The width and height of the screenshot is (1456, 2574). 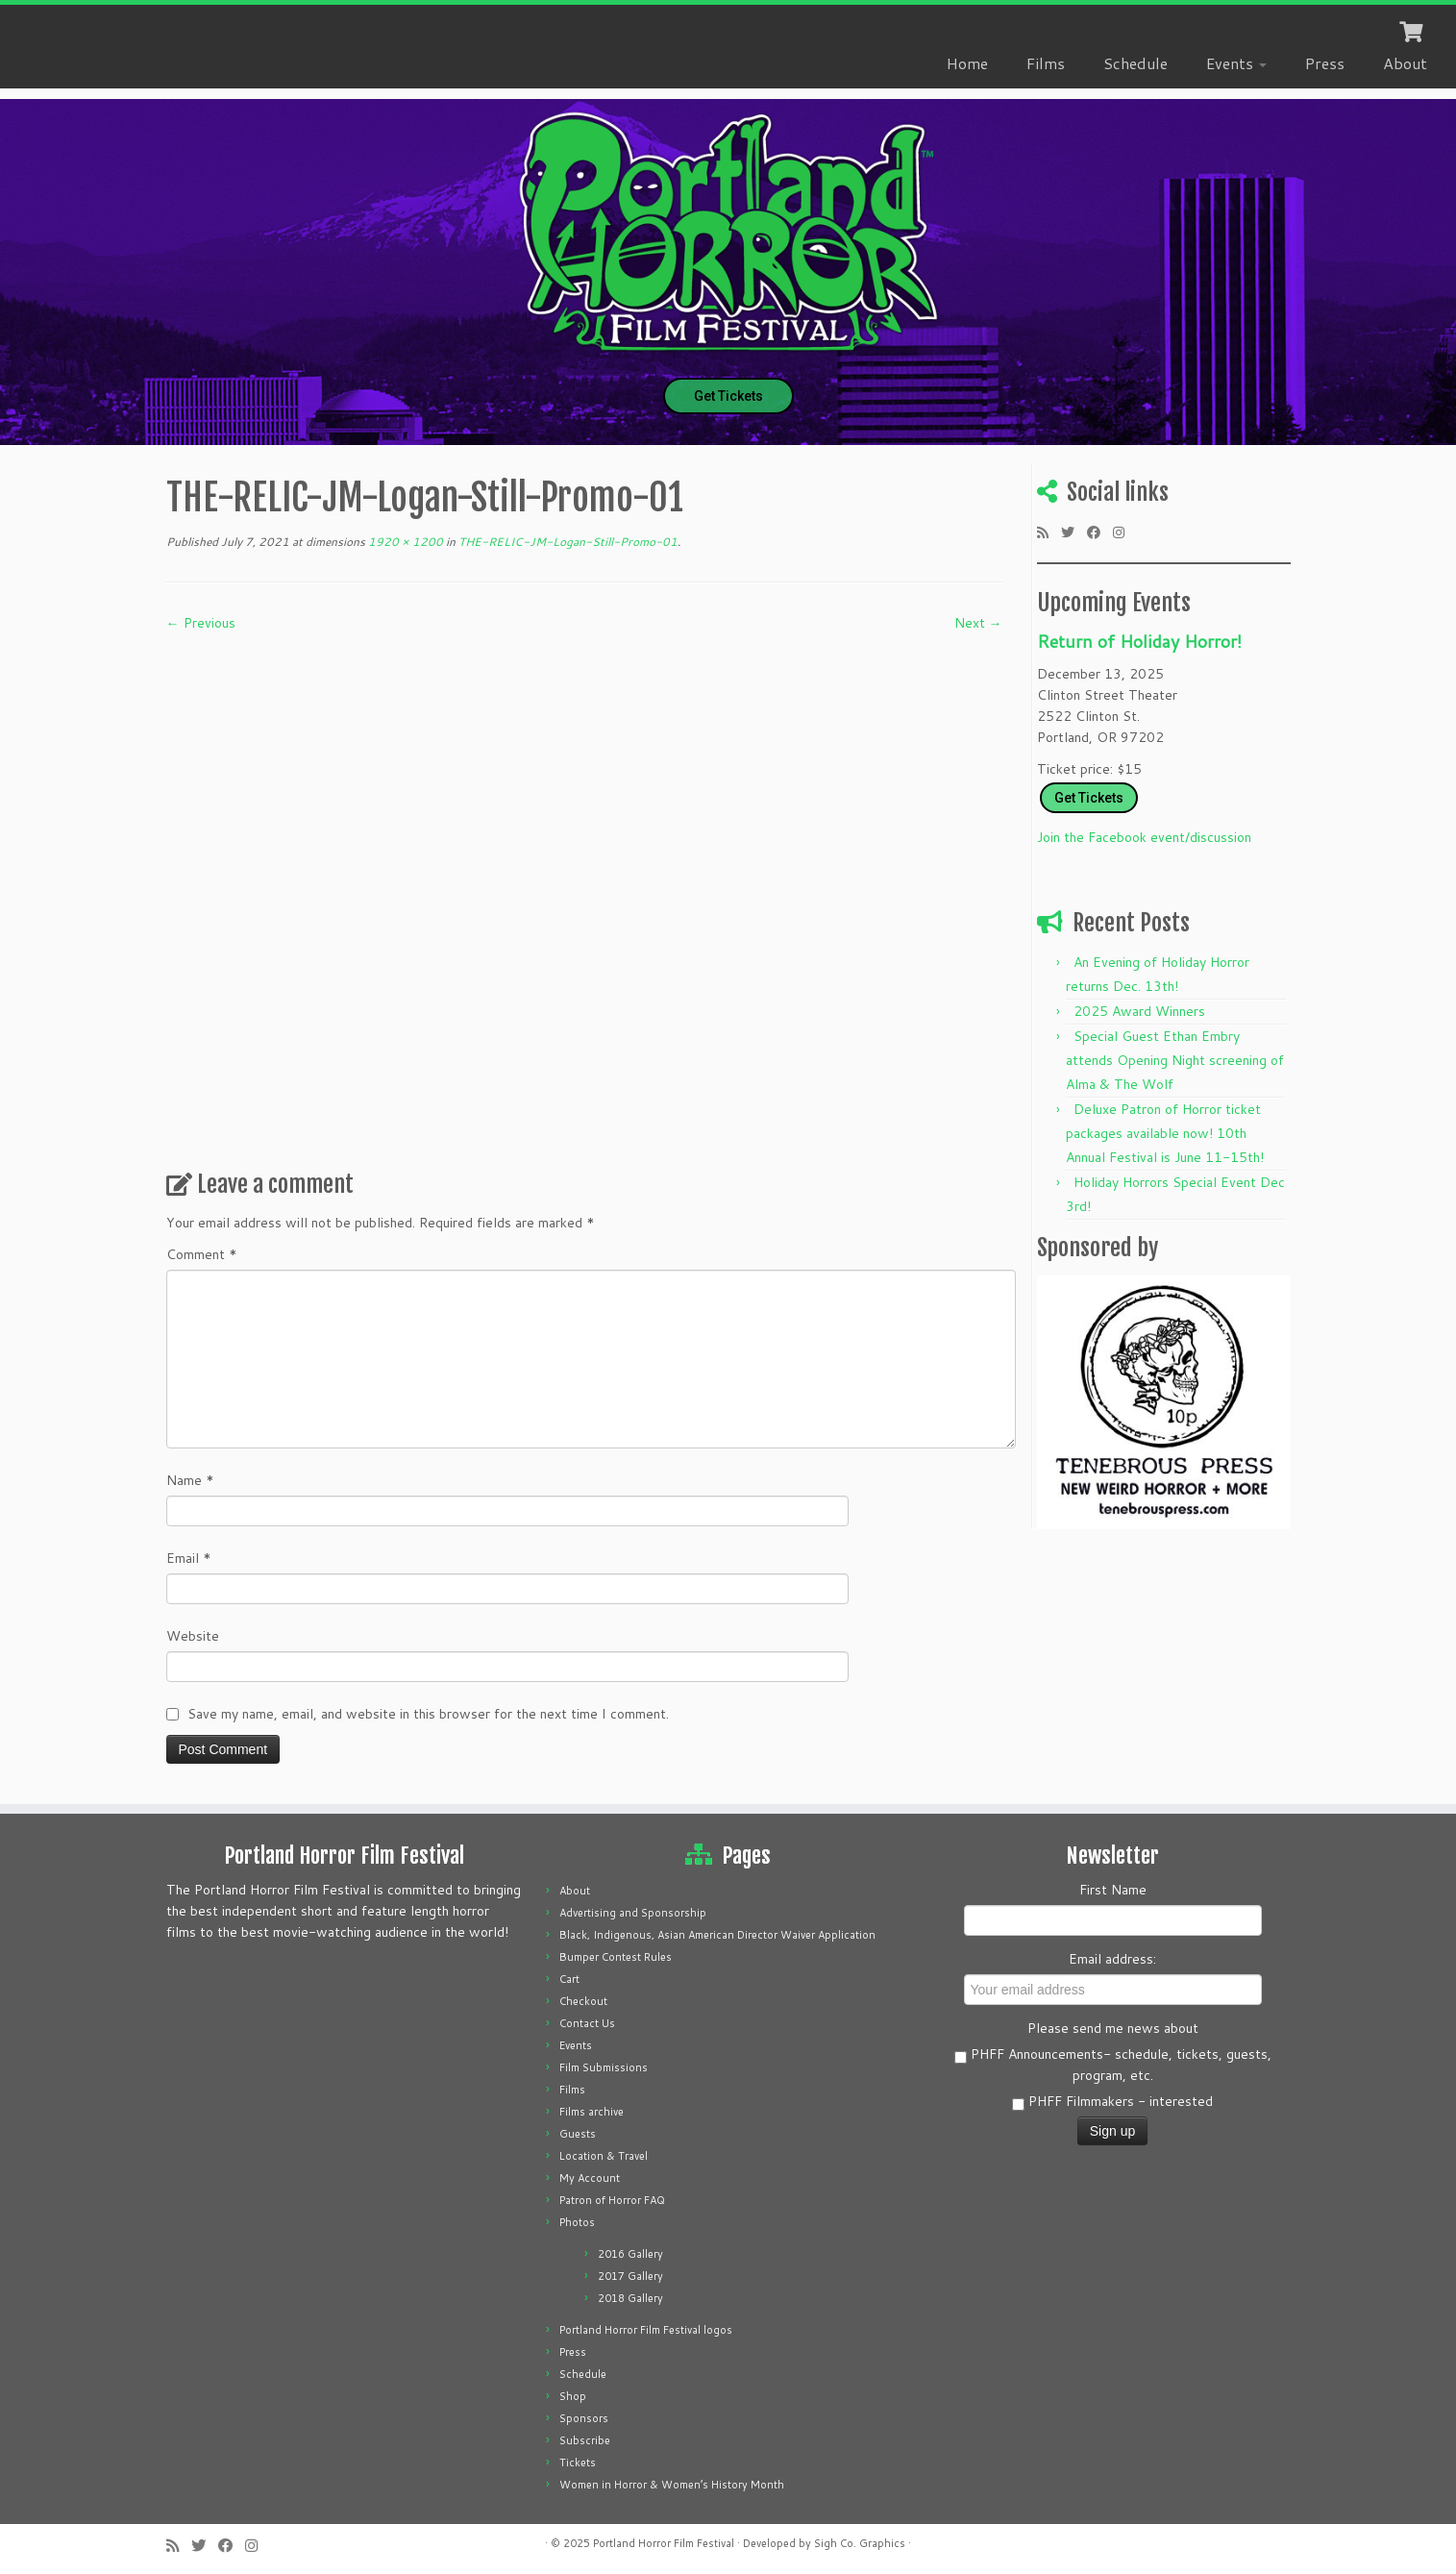 I want to click on 2025 Award Winners, so click(x=1139, y=1011).